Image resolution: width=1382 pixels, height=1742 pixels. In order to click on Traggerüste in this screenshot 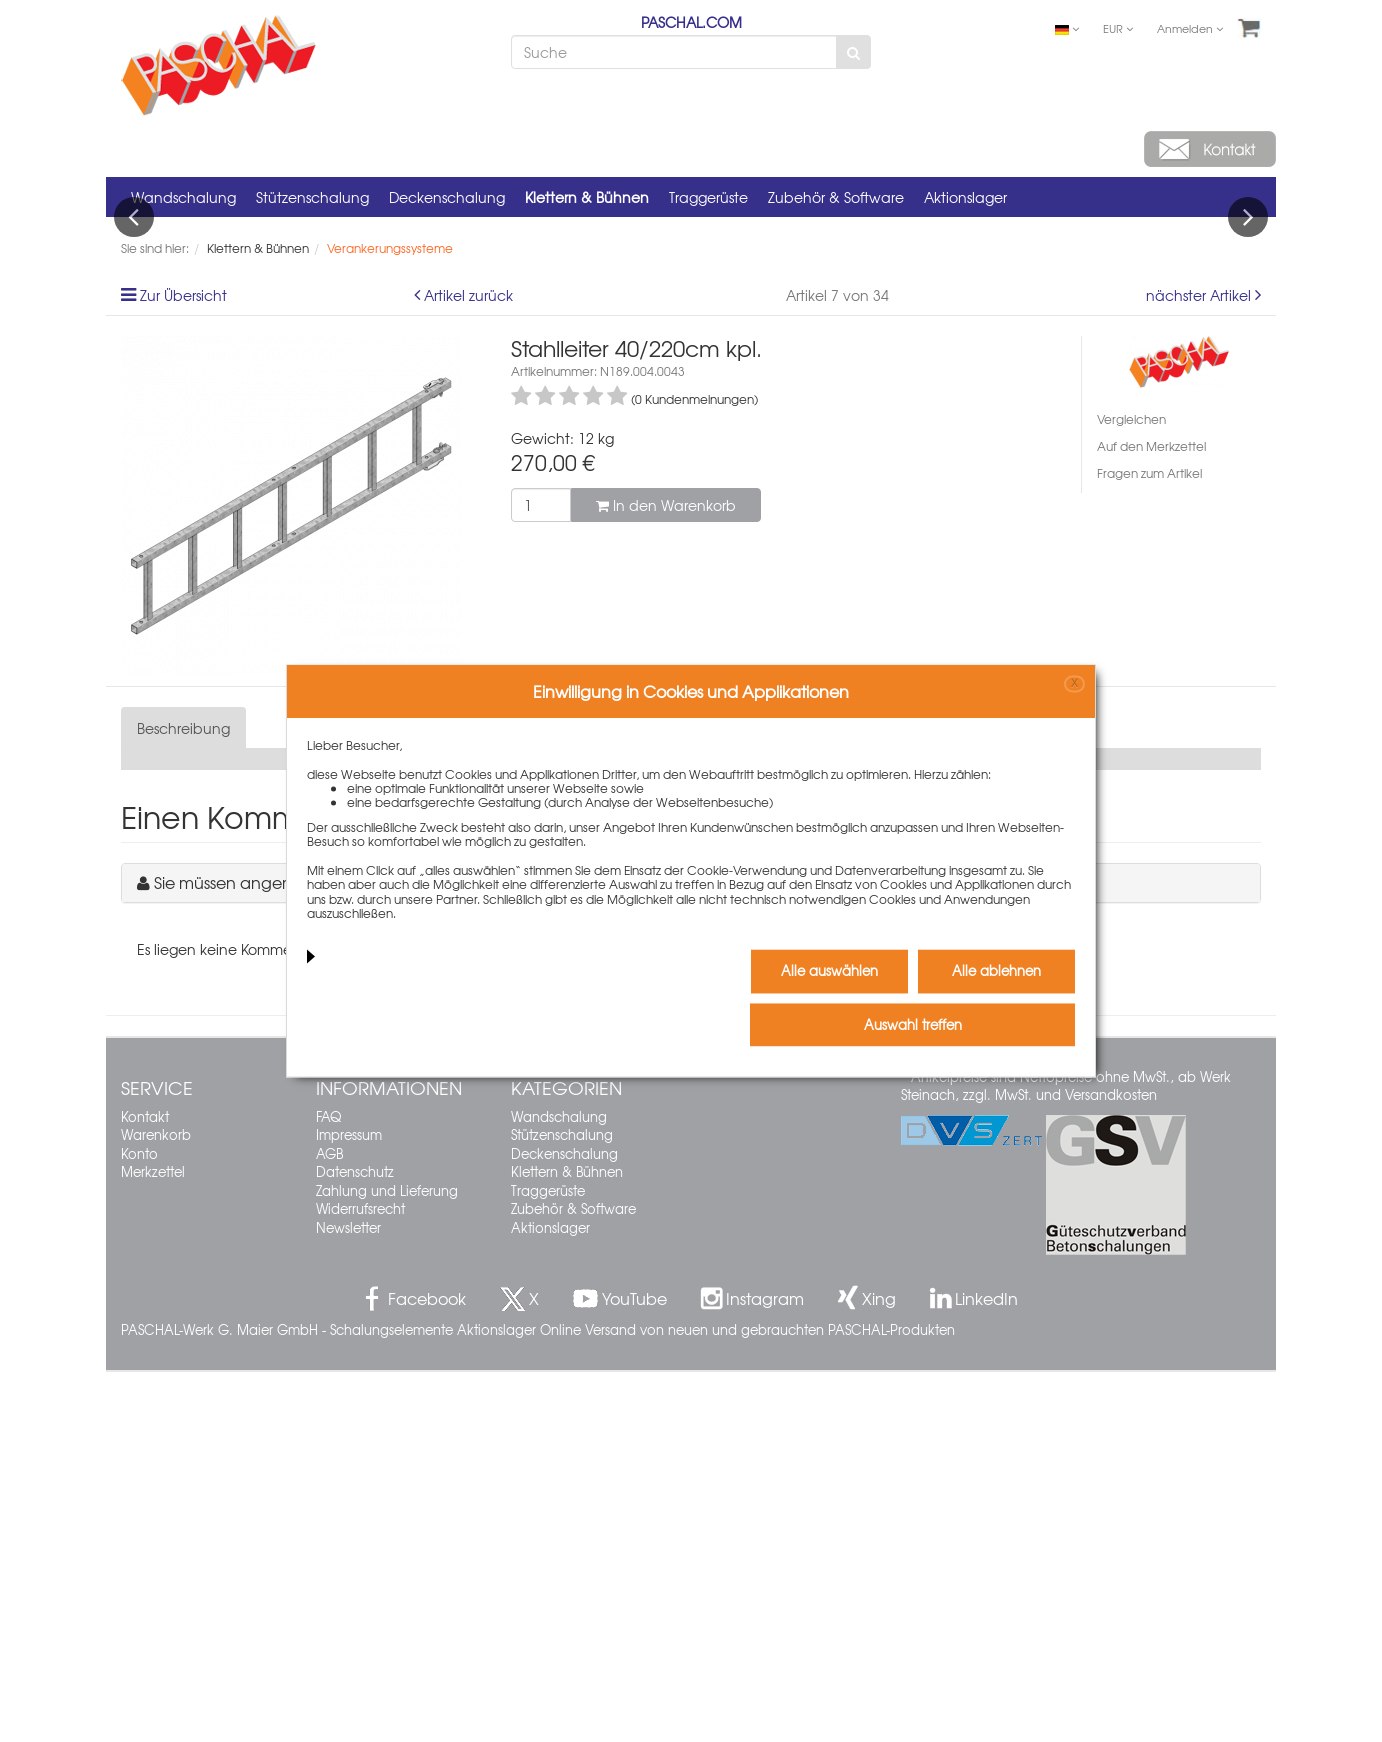, I will do `click(708, 197)`.